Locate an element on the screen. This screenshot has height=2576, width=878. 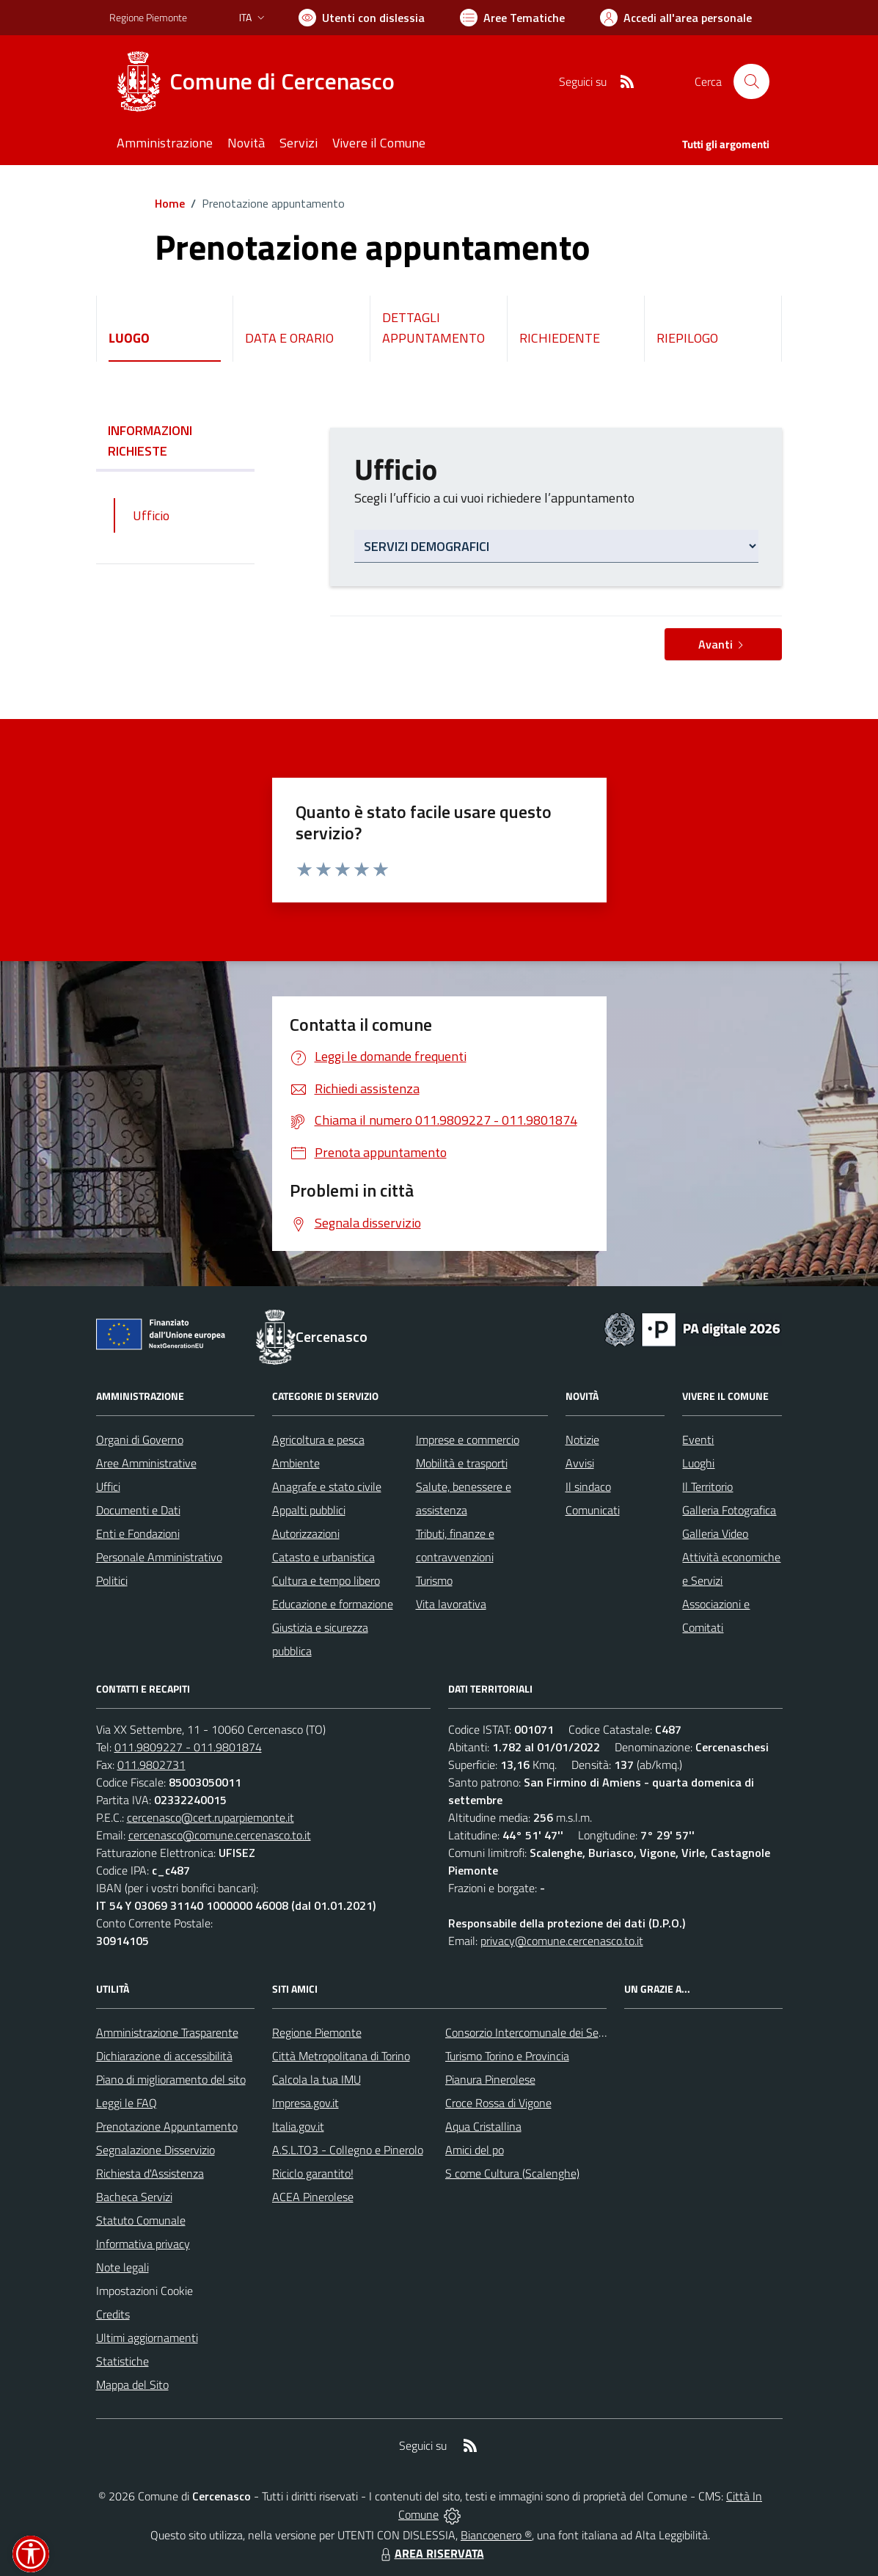
Imprese e commercio is located at coordinates (467, 1439).